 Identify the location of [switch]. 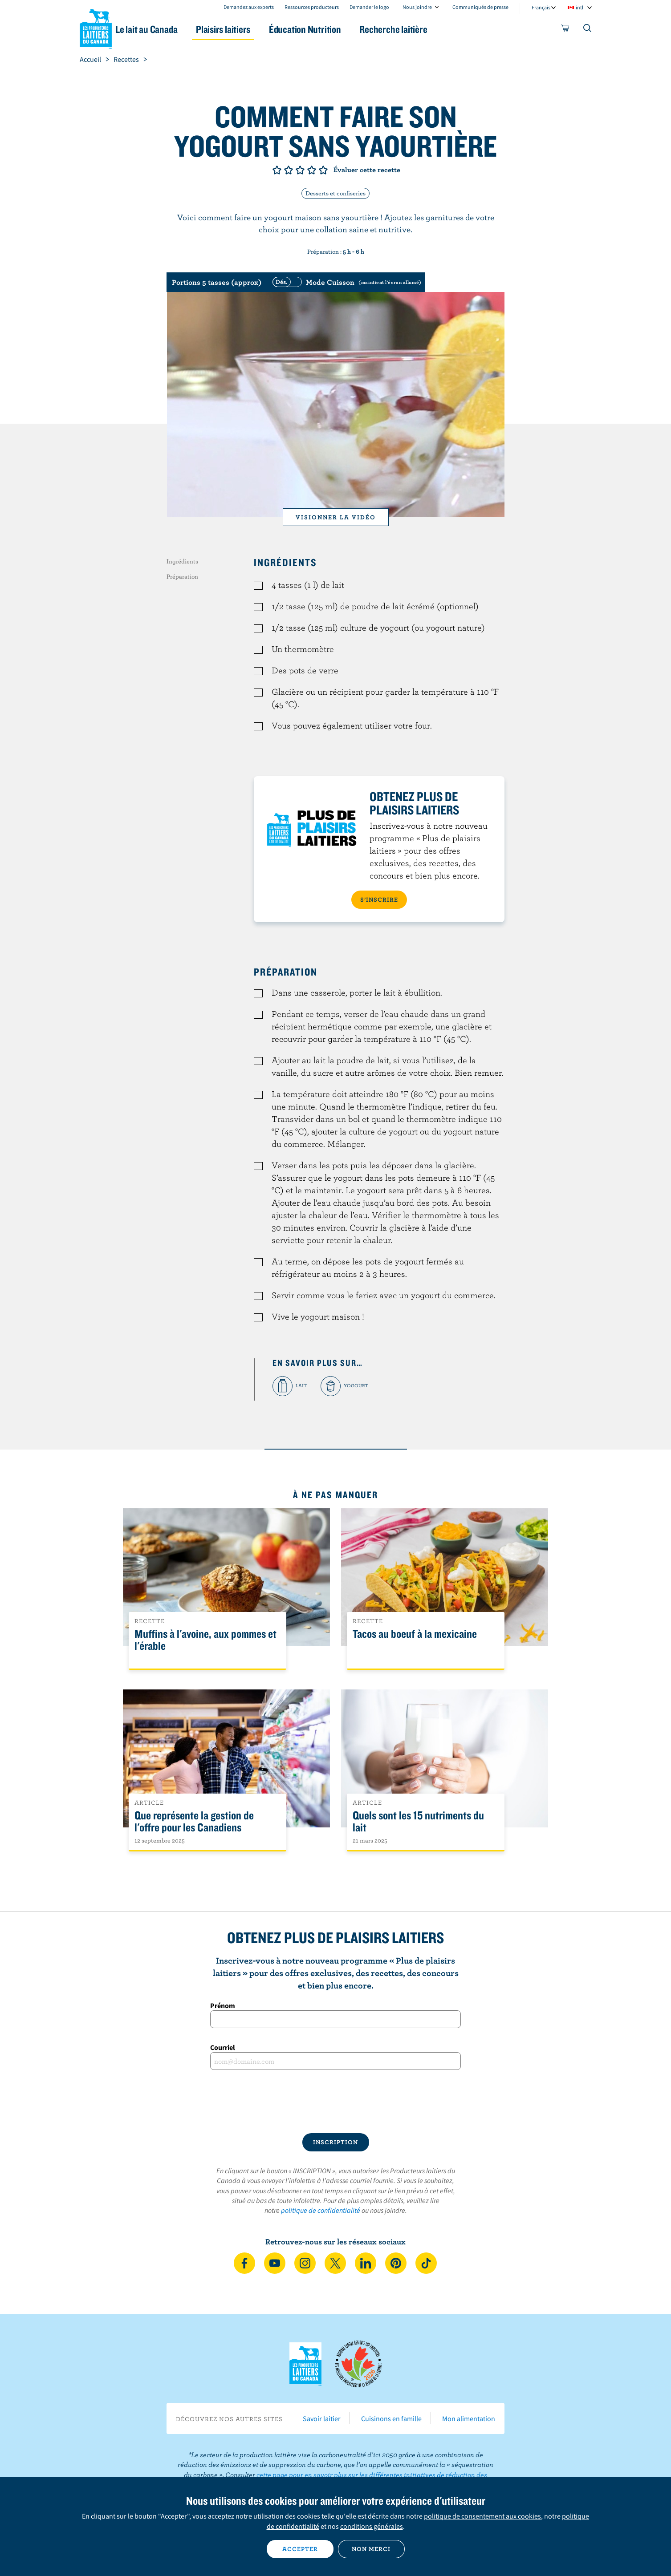
(345, 282).